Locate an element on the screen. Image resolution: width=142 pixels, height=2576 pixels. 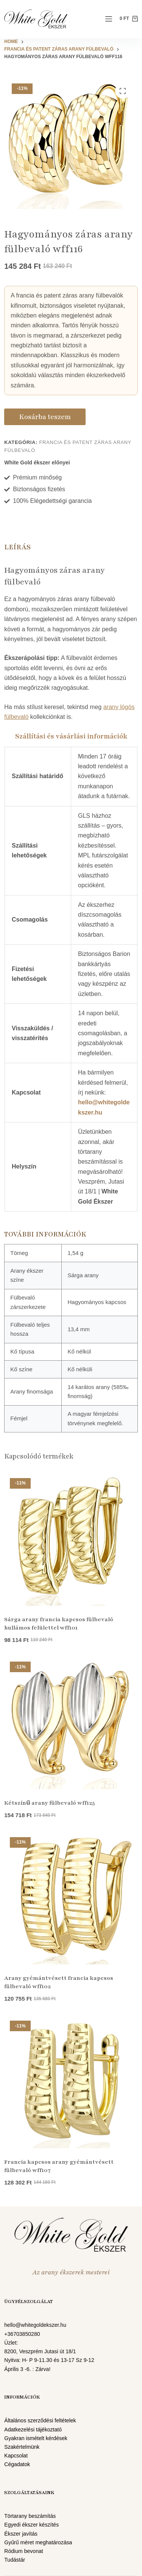
Ródium bevonat is located at coordinates (23, 2551).